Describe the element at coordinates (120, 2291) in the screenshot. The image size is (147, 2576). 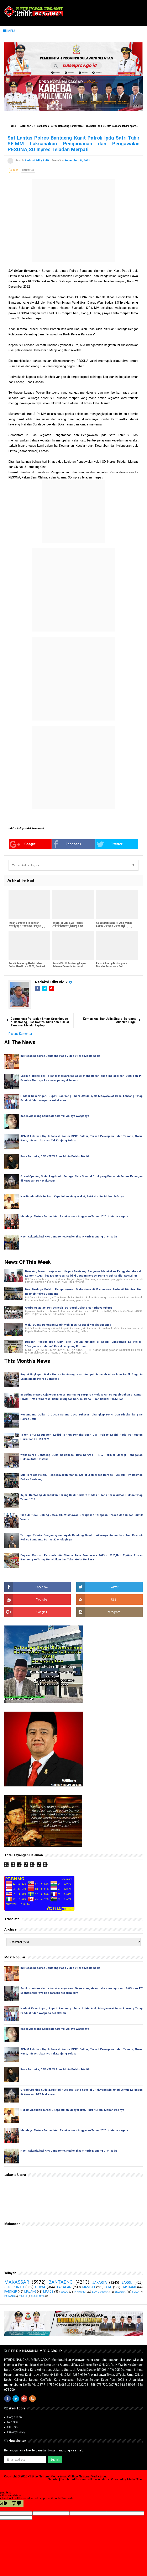
I see `SELAYAR` at that location.